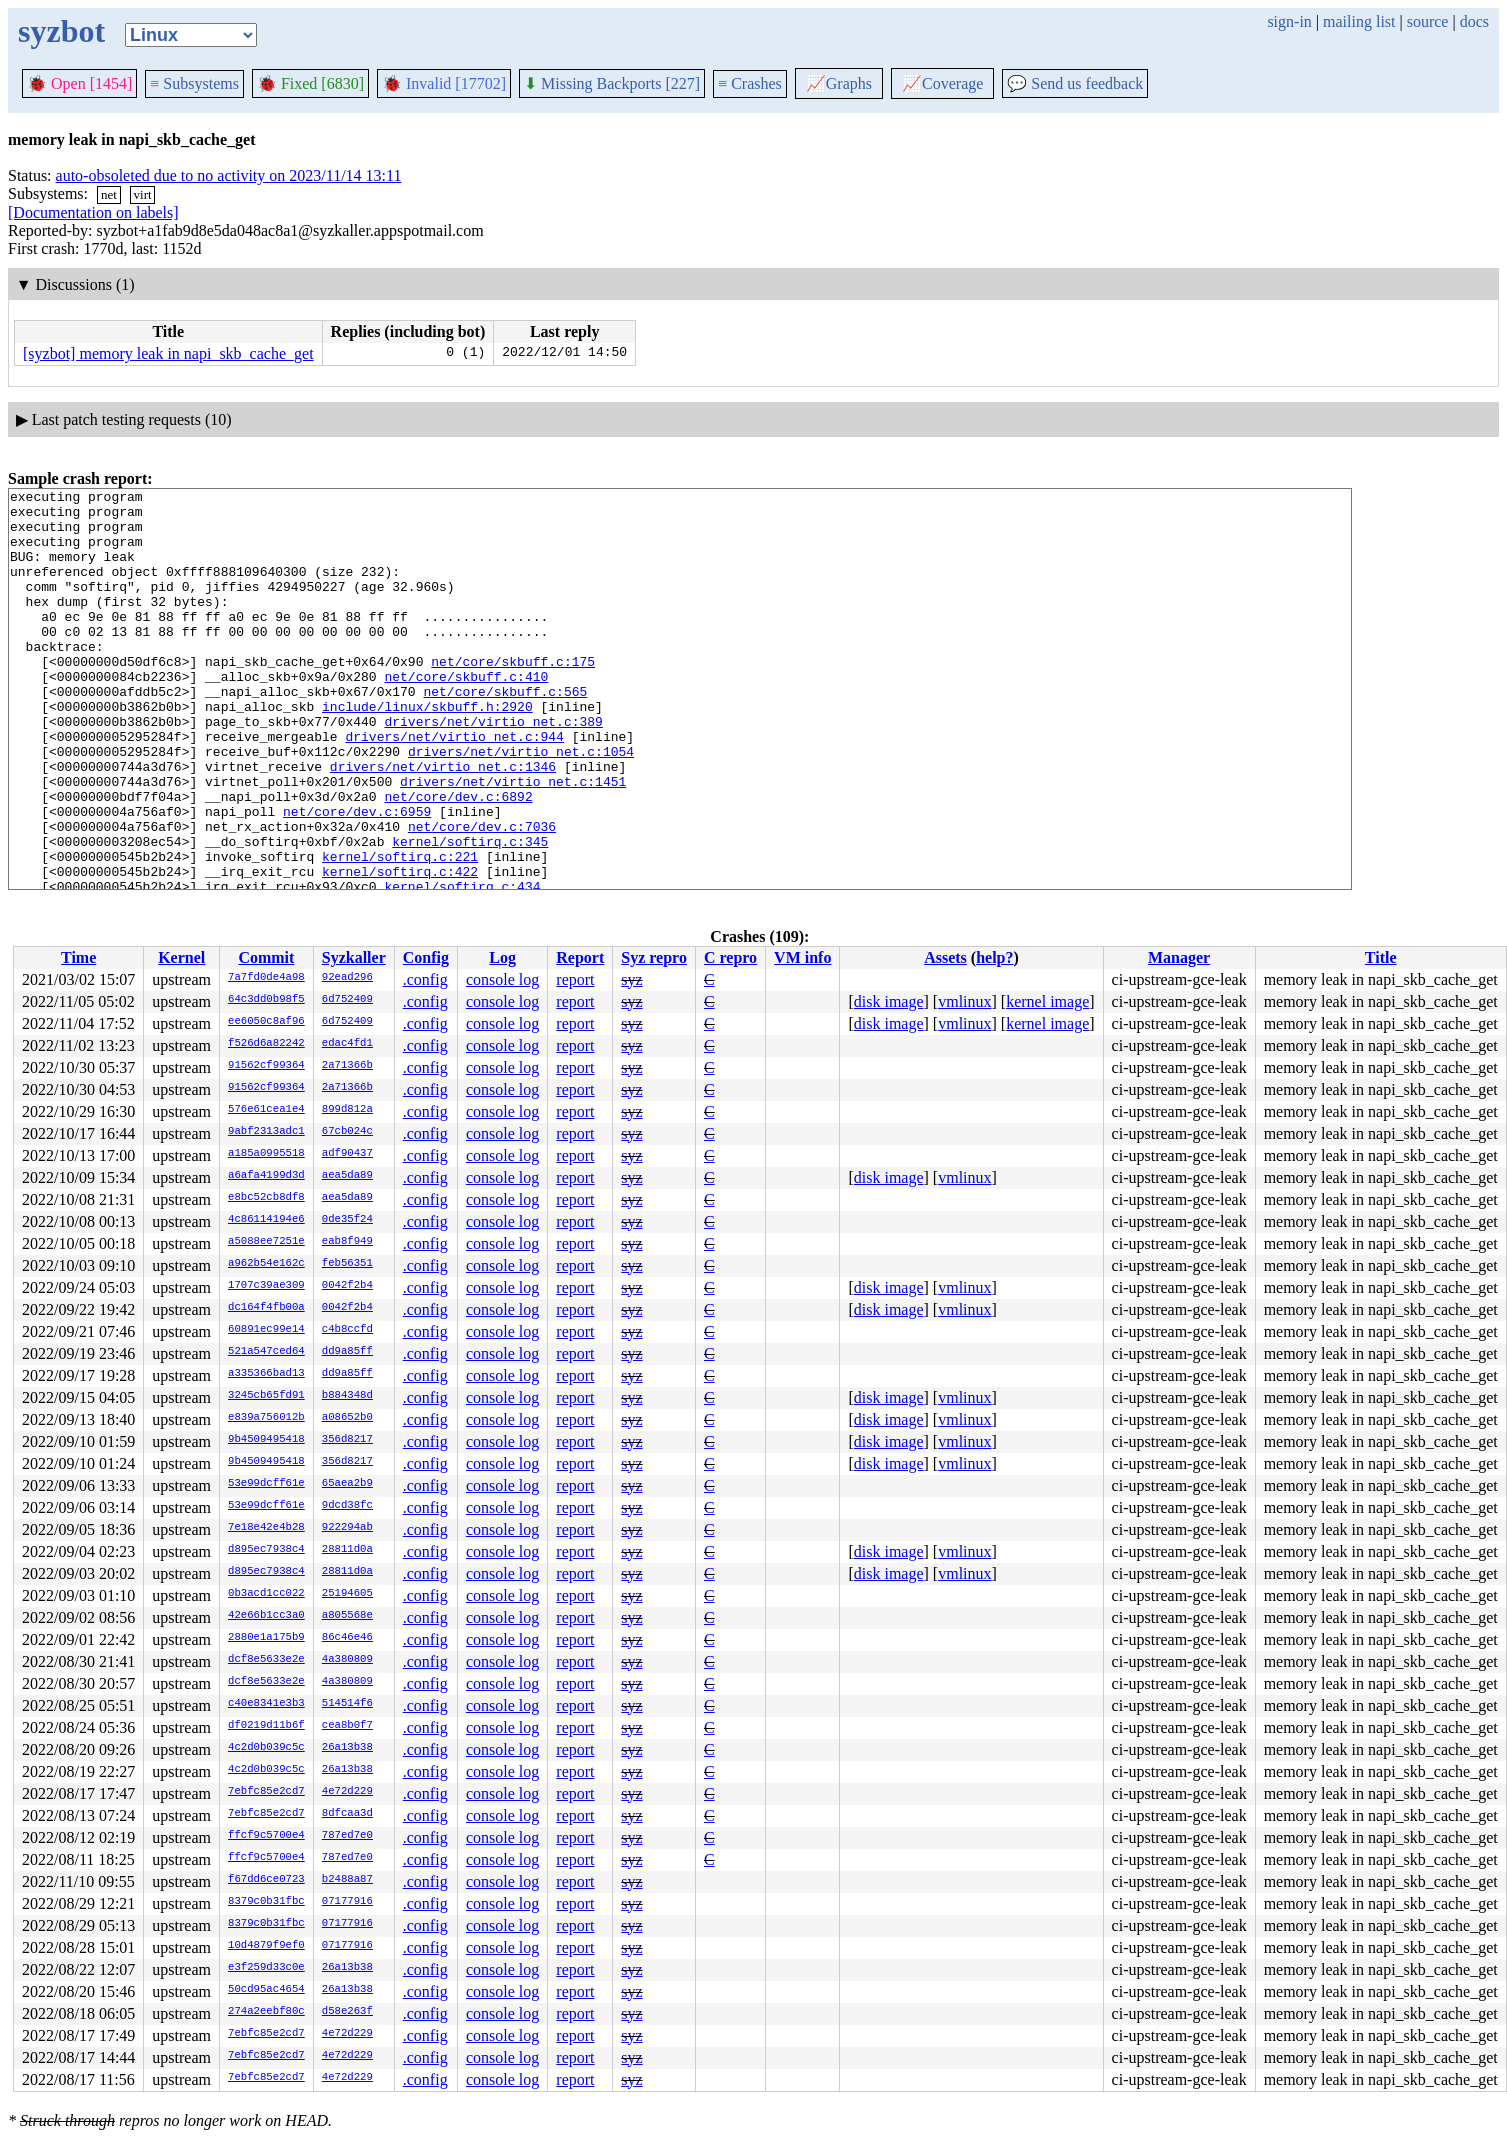  Describe the element at coordinates (347, 1792) in the screenshot. I see `4e72d229` at that location.